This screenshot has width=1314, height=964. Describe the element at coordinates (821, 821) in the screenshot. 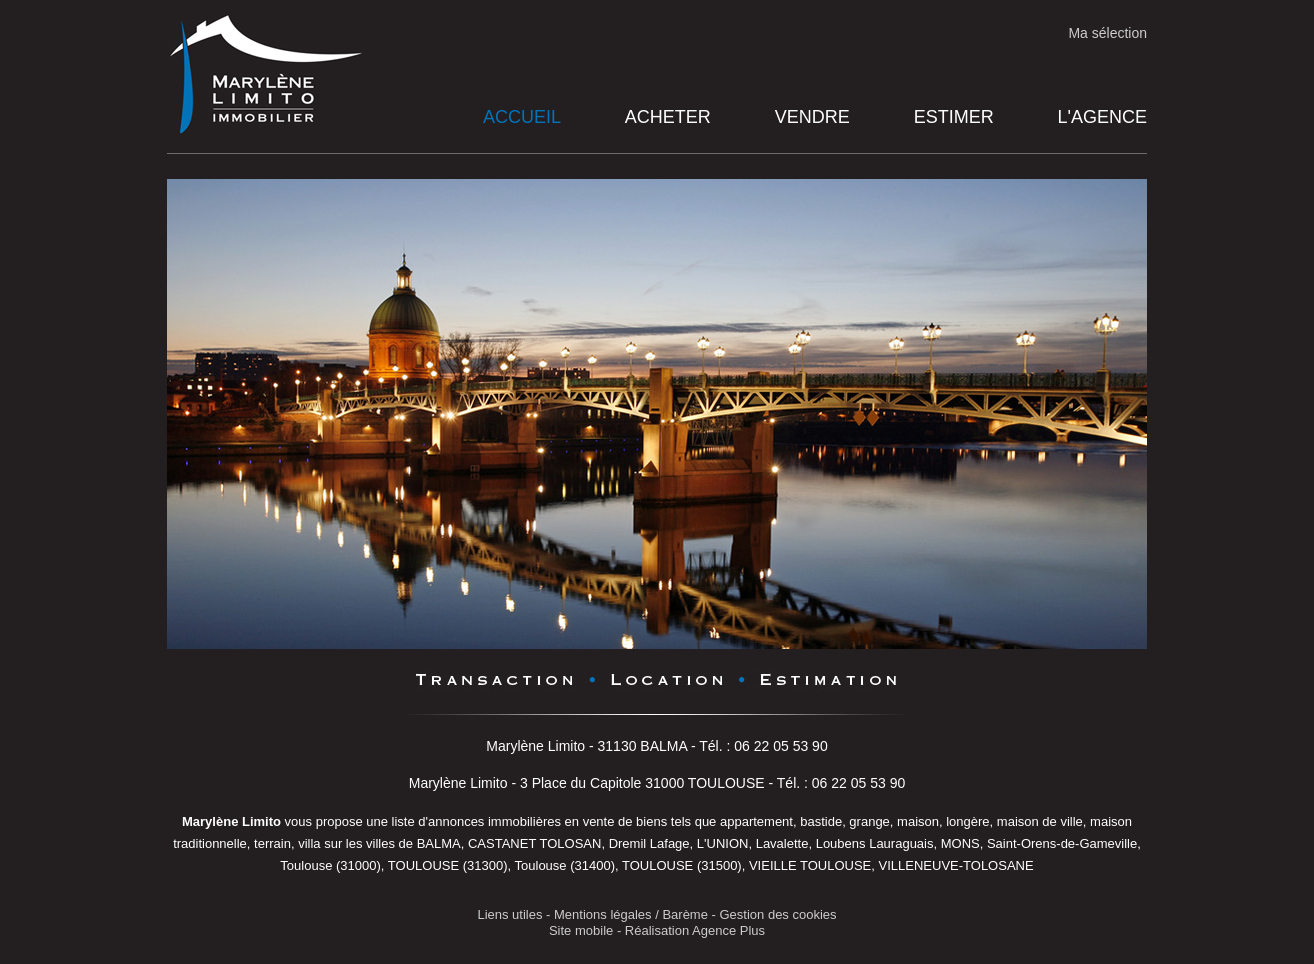

I see `bastide` at that location.